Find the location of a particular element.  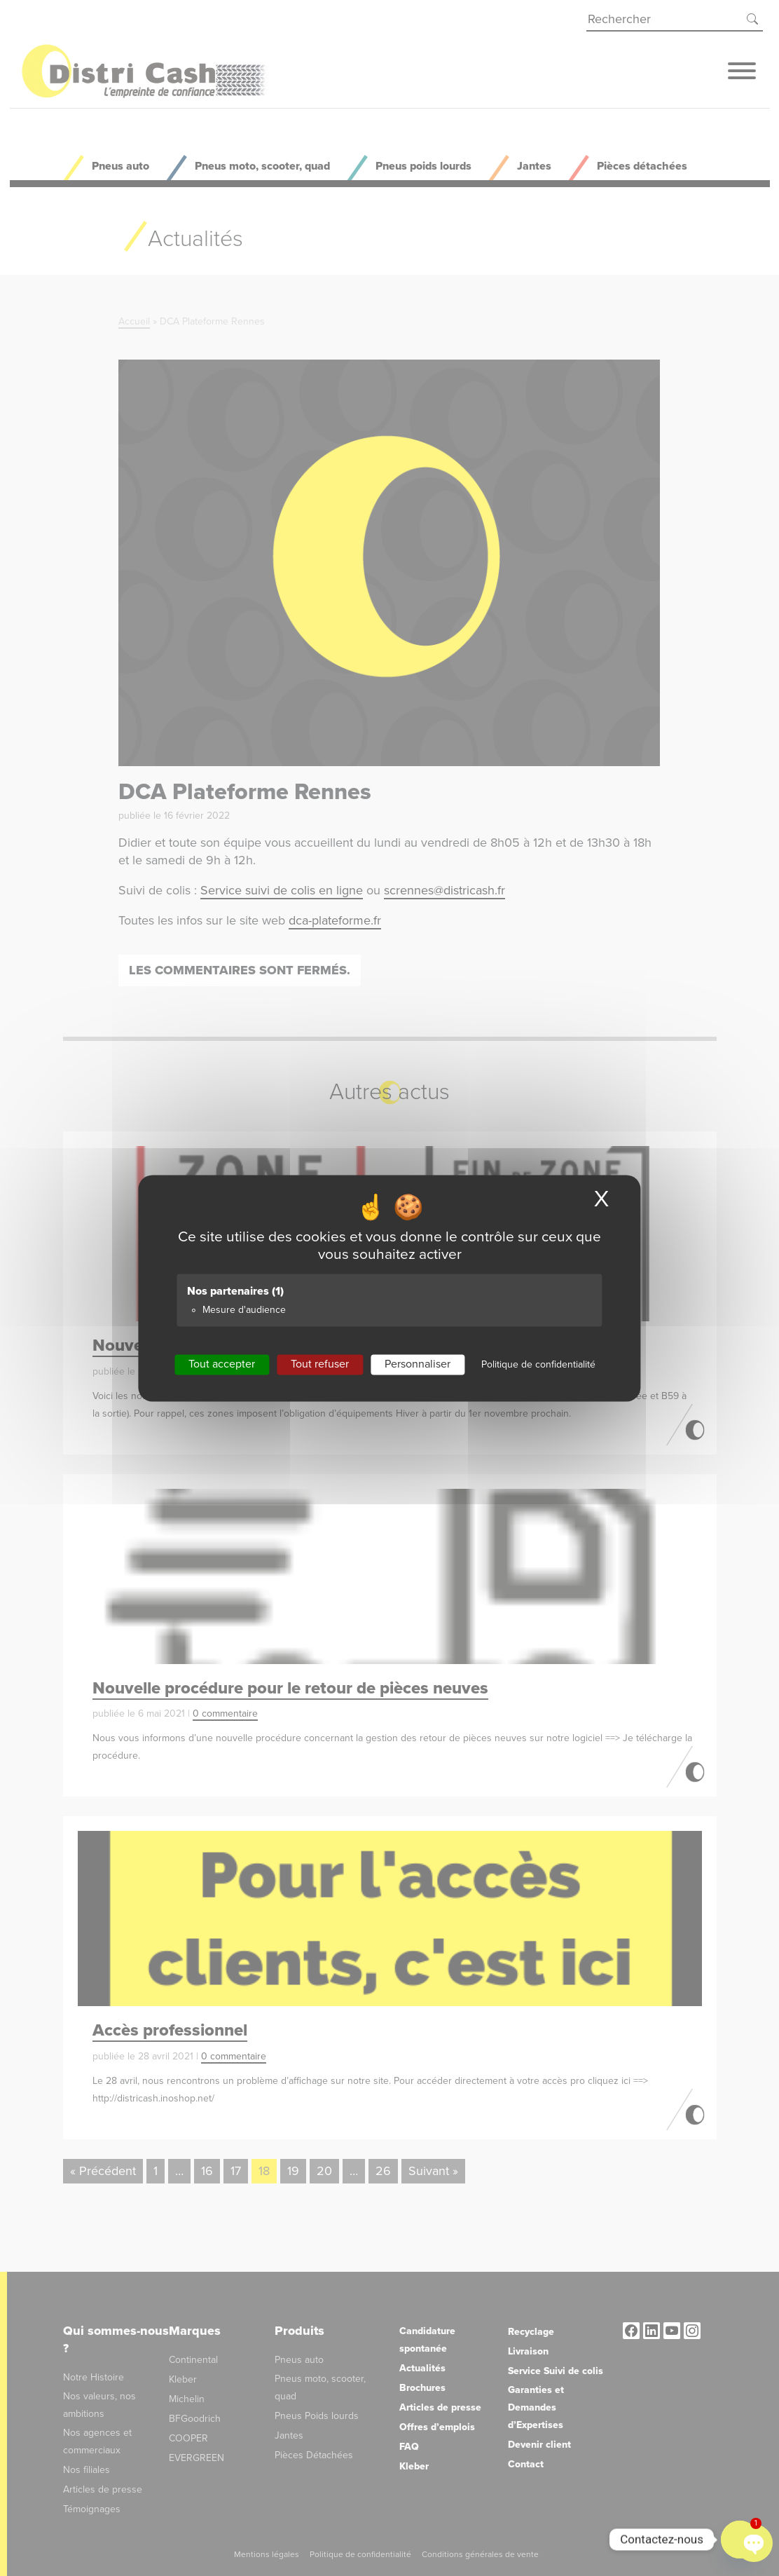

Tout accepter [Cookies : Tout accepter] is located at coordinates (221, 1364).